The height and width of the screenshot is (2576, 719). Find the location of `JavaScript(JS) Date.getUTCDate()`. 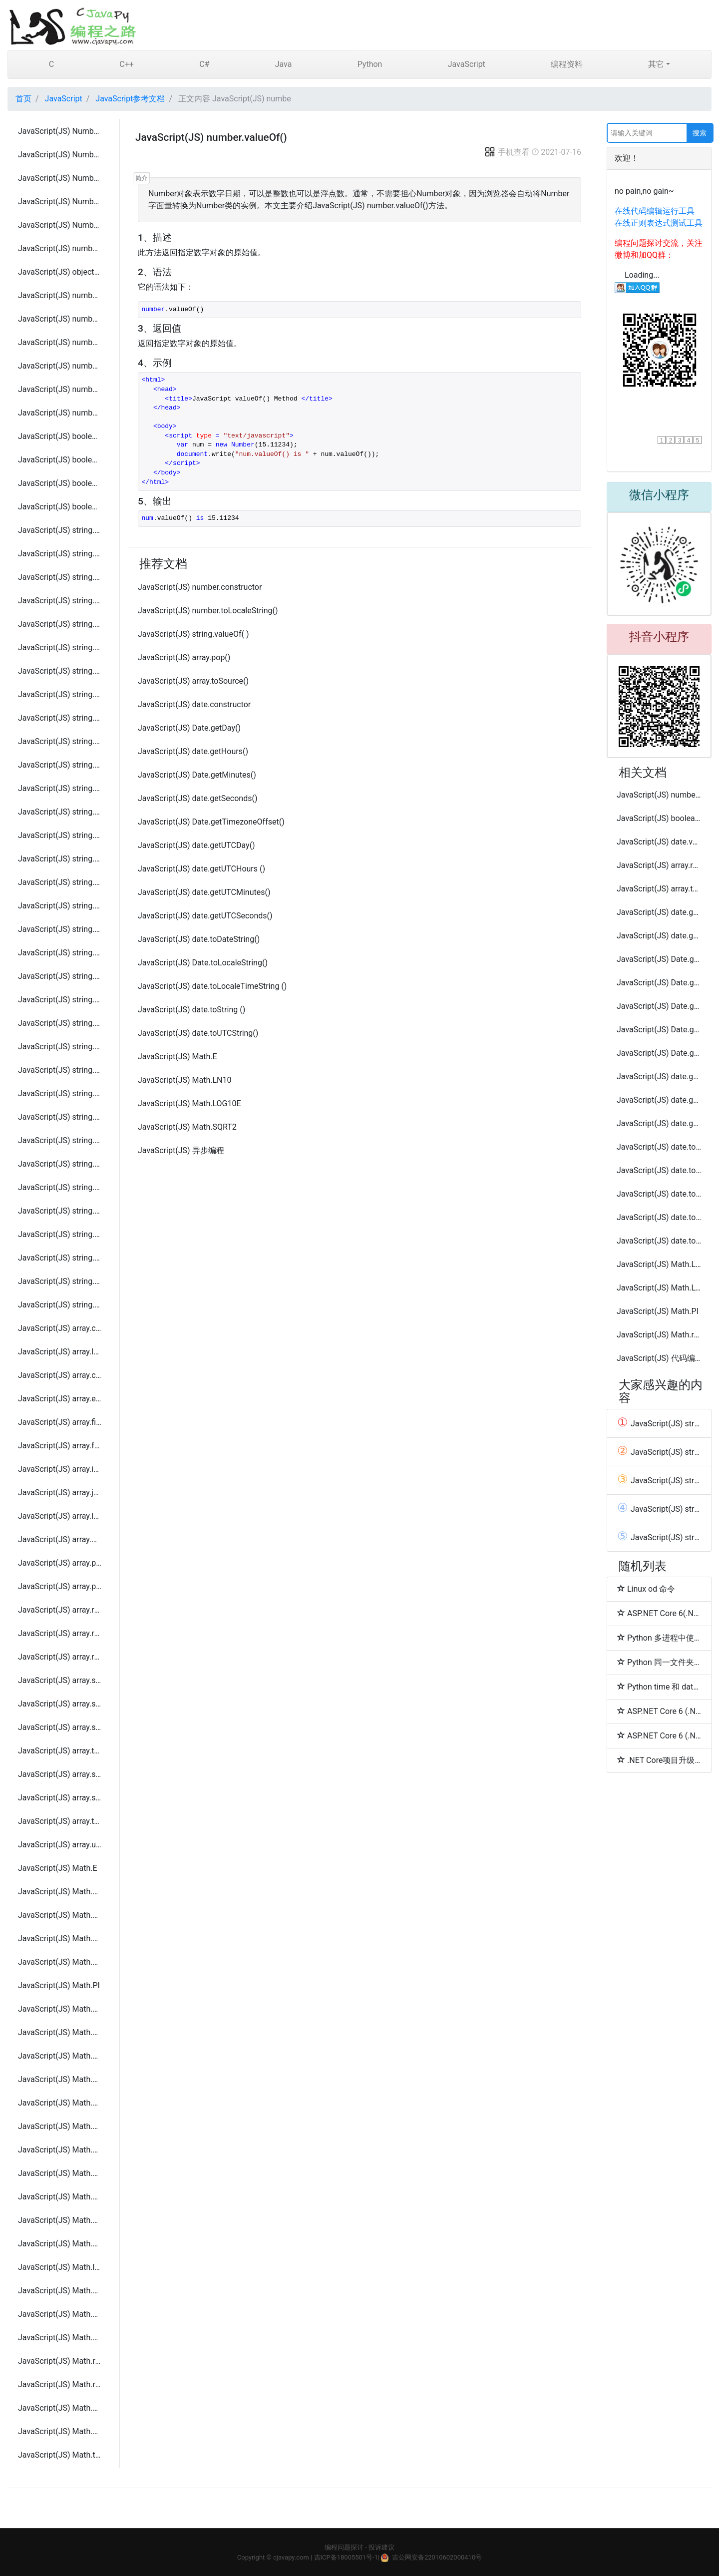

JavaScript(JS) Date.getUTCDate() is located at coordinates (659, 1029).